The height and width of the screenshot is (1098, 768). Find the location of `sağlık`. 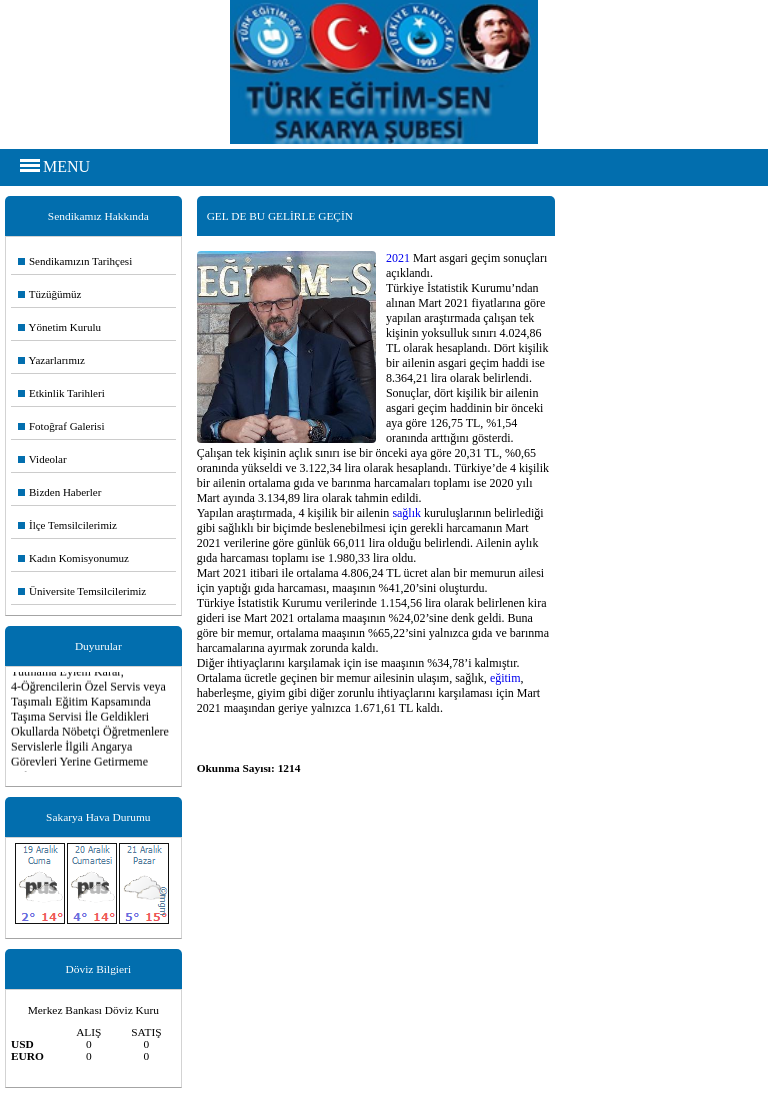

sağlık is located at coordinates (406, 513).